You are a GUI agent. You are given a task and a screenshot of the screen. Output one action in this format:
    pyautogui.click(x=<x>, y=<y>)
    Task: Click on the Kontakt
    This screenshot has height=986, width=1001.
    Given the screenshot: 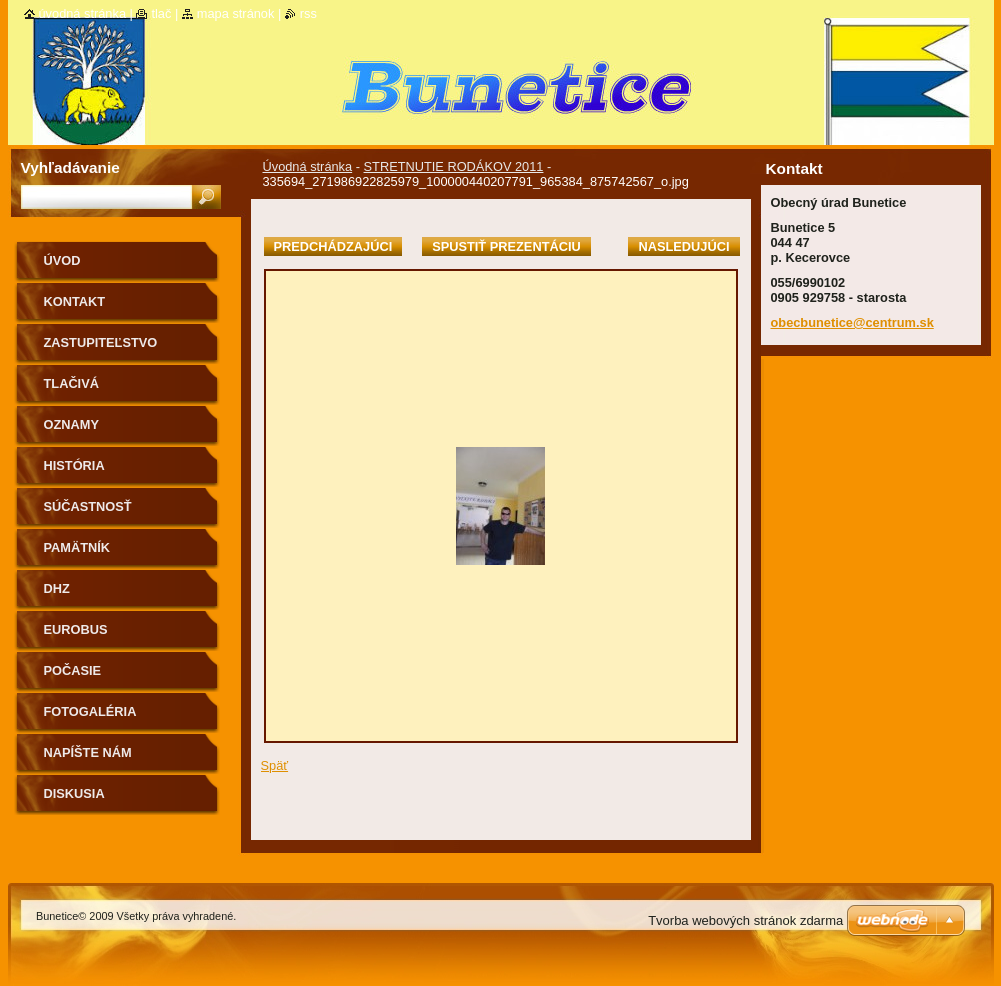 What is the action you would take?
    pyautogui.click(x=75, y=301)
    